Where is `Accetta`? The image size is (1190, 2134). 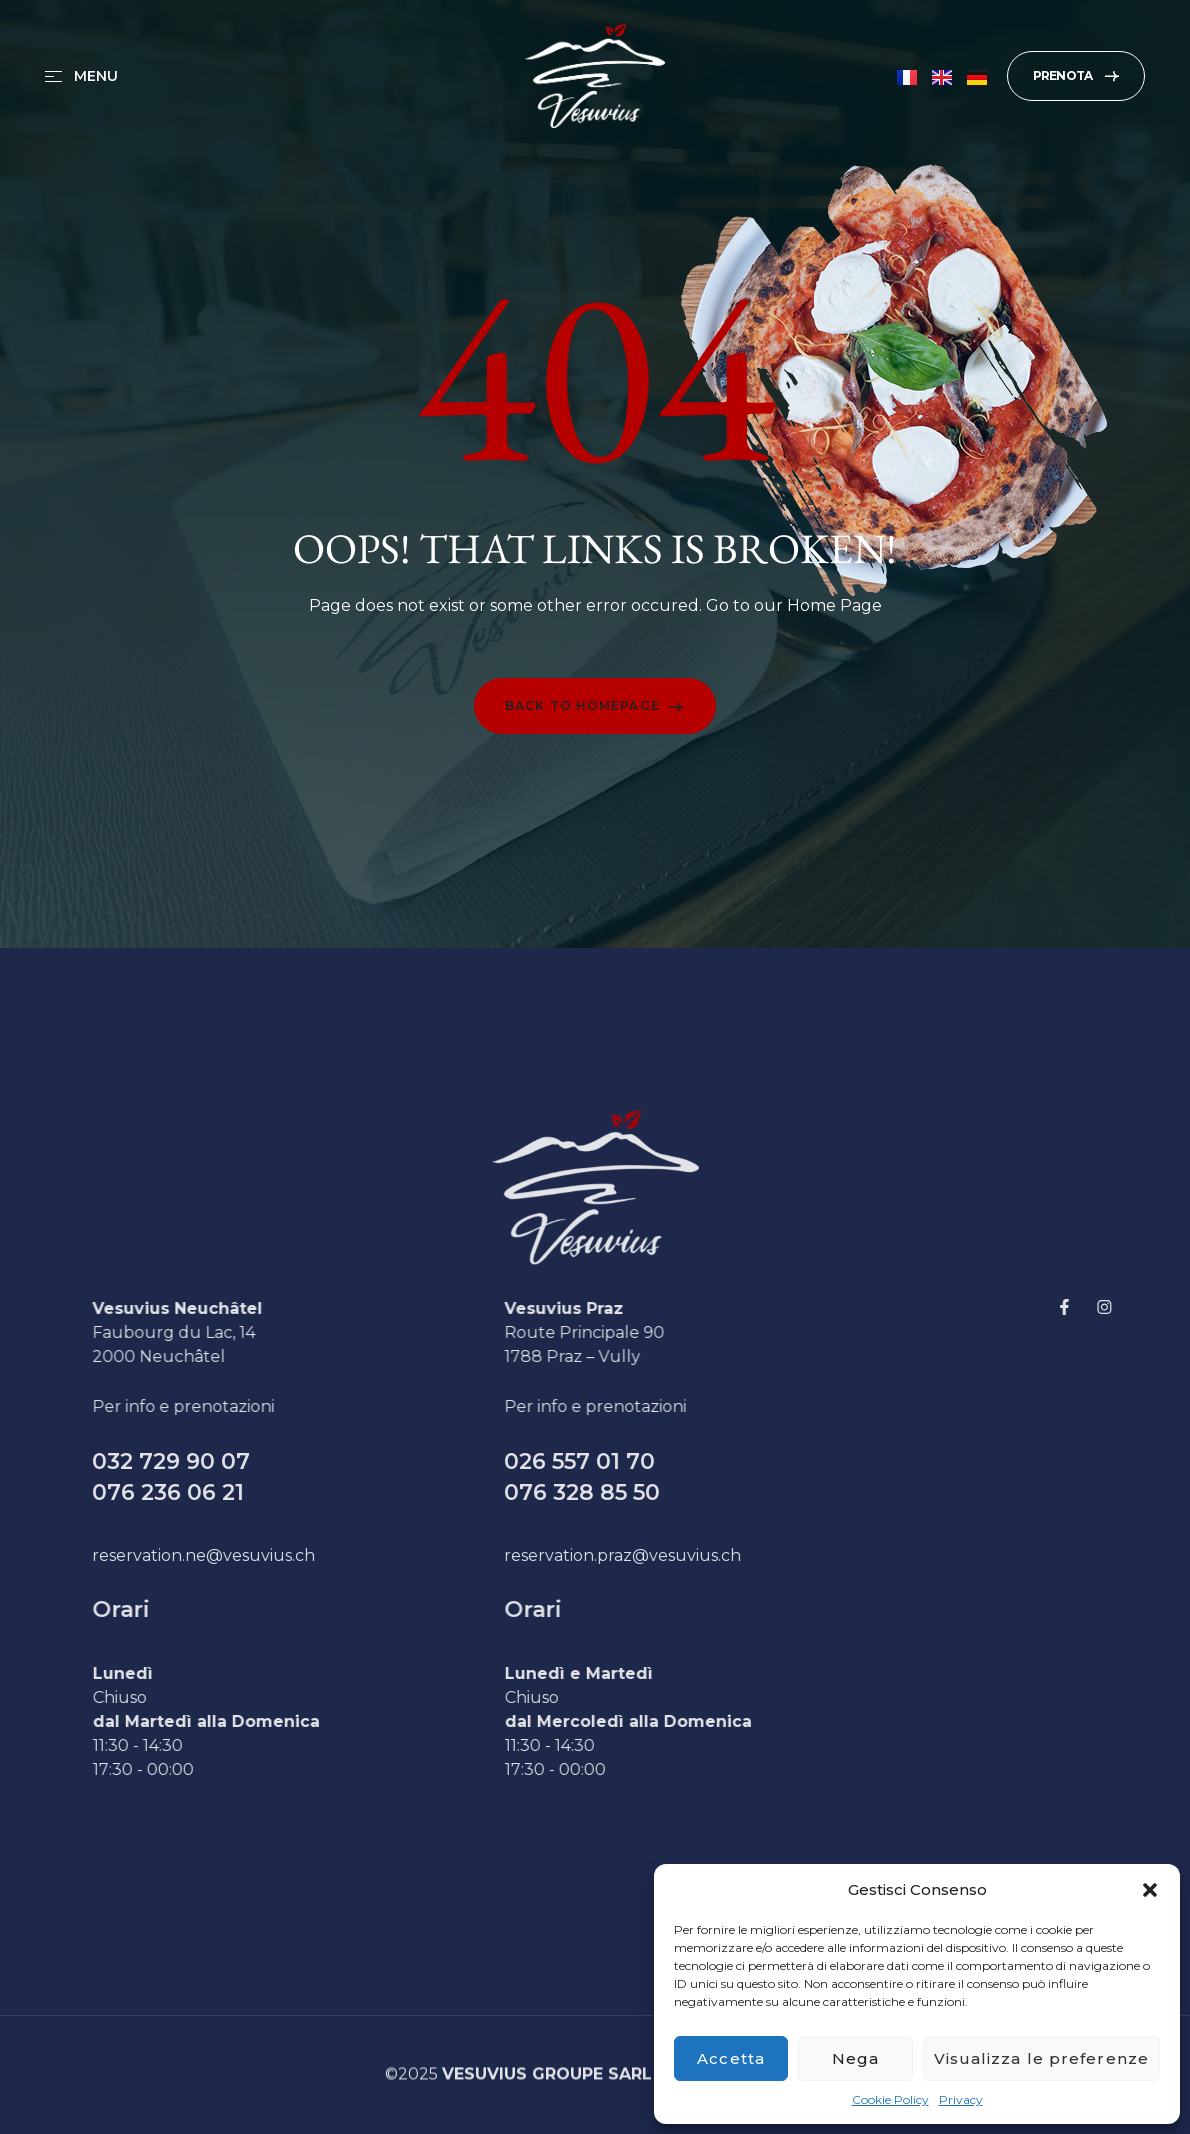
Accetta is located at coordinates (731, 2058).